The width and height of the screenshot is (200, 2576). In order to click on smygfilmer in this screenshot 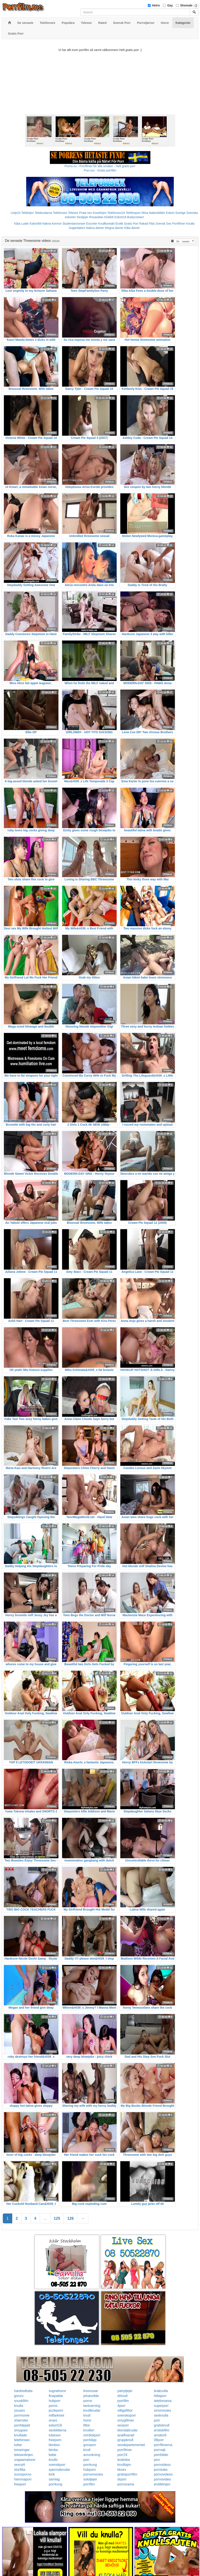, I will do `click(125, 2420)`.